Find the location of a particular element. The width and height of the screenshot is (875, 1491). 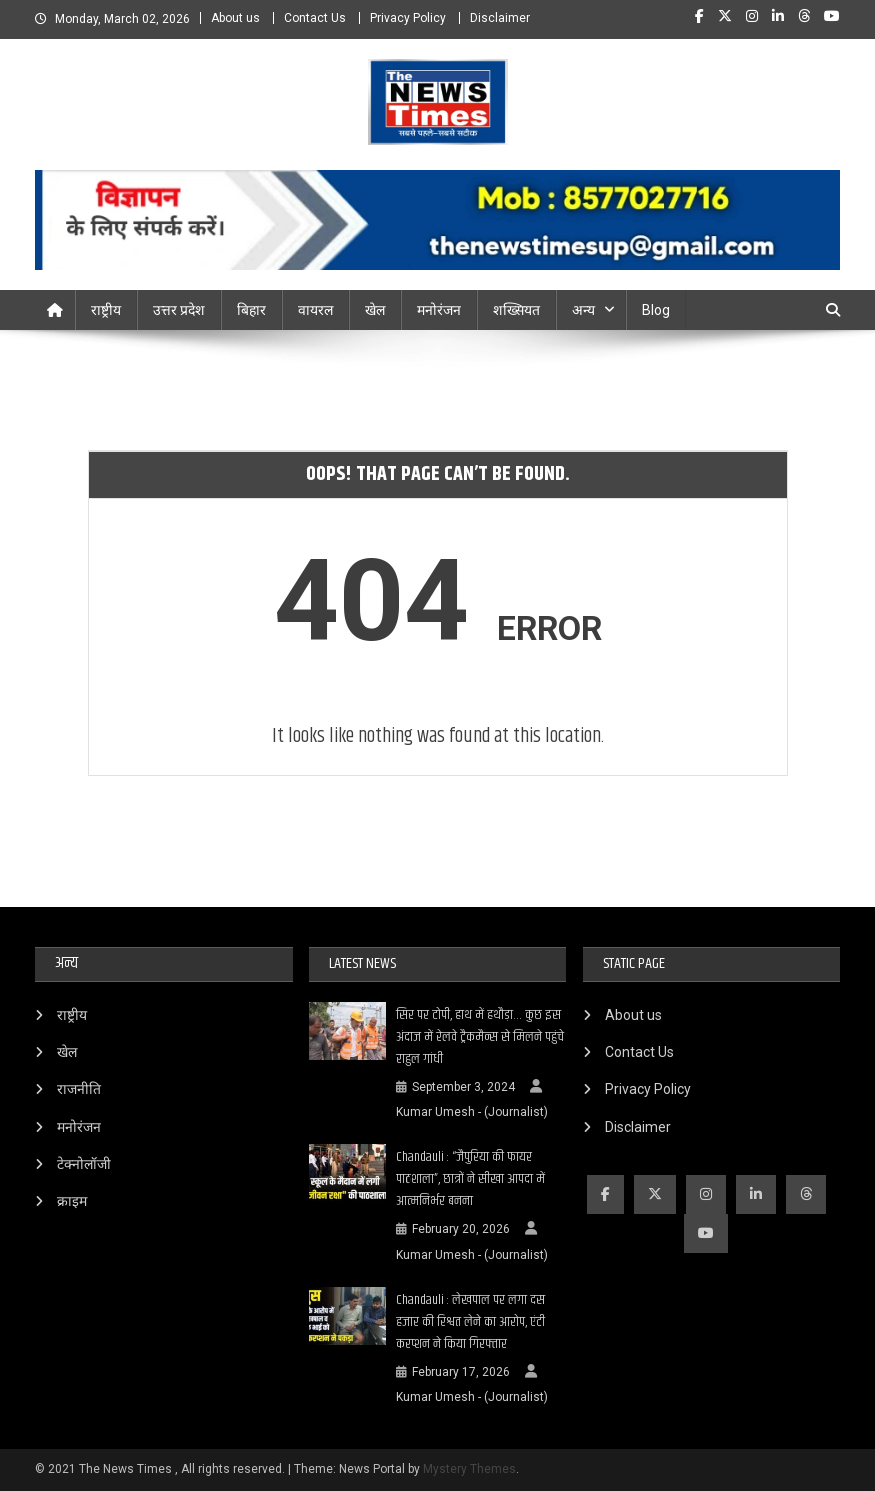

Kumar Umesh - (Journalist) is located at coordinates (472, 1112).